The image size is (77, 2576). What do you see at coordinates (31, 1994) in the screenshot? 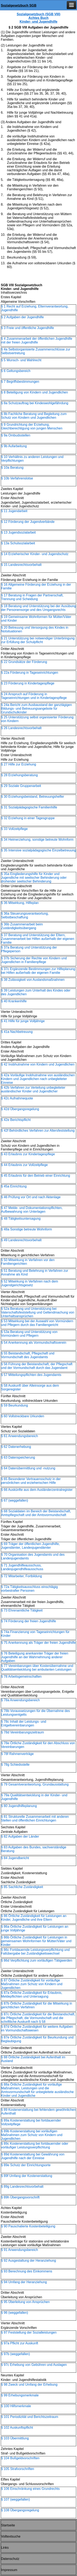
I see `§ 87a Örtliche Zuständigkeit für Erlaubnis, Meldepflichten und Untersagung` at bounding box center [31, 1994].